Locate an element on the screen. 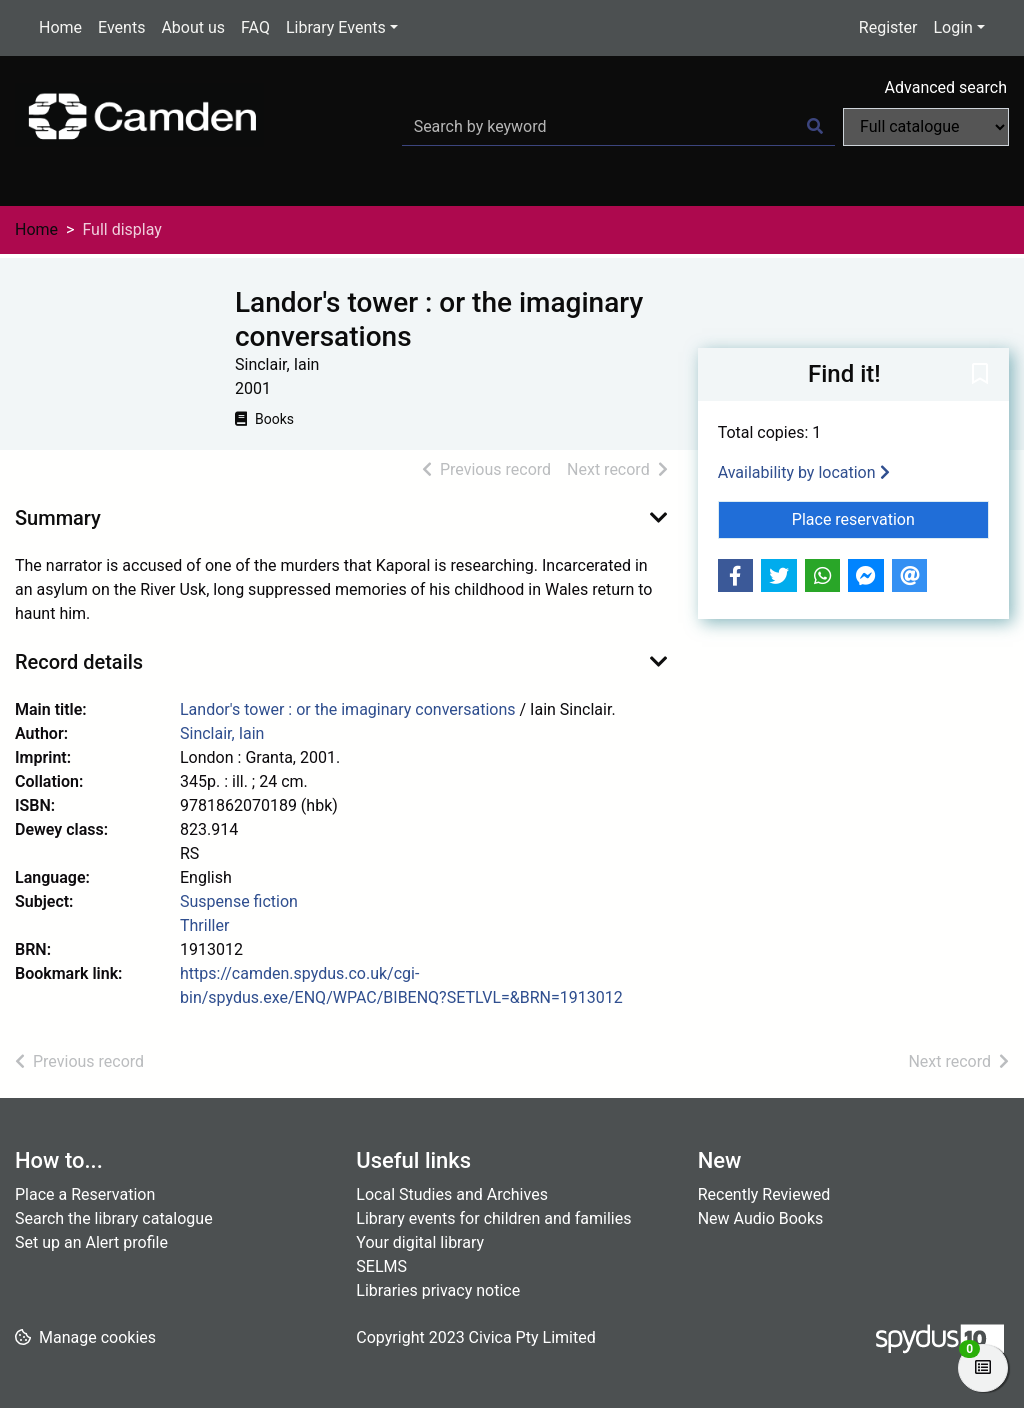  Set up an Alert profile is located at coordinates (91, 1242).